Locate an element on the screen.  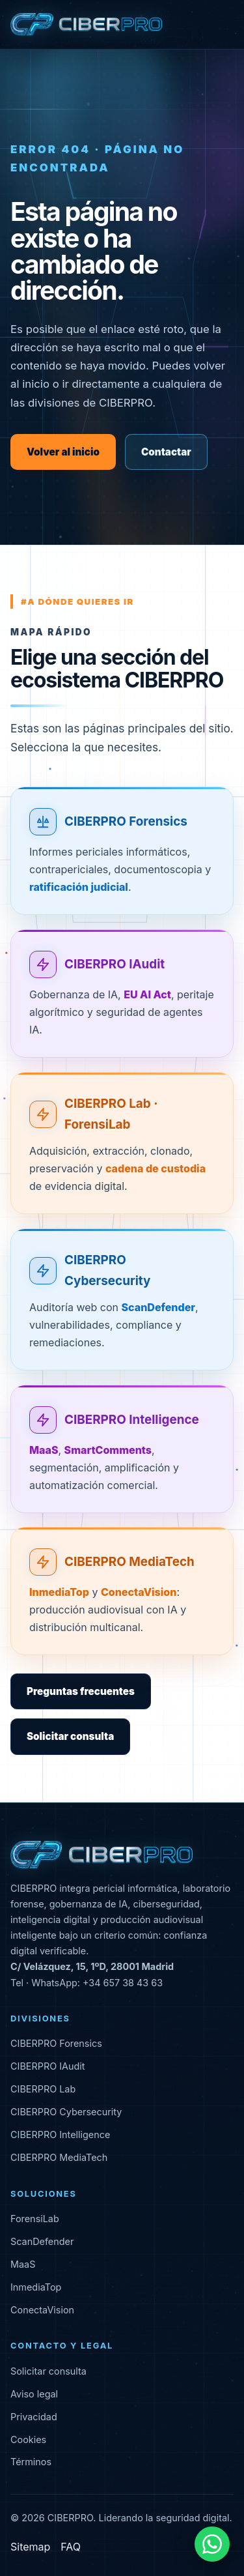
#a dónde quieres ir is located at coordinates (77, 601).